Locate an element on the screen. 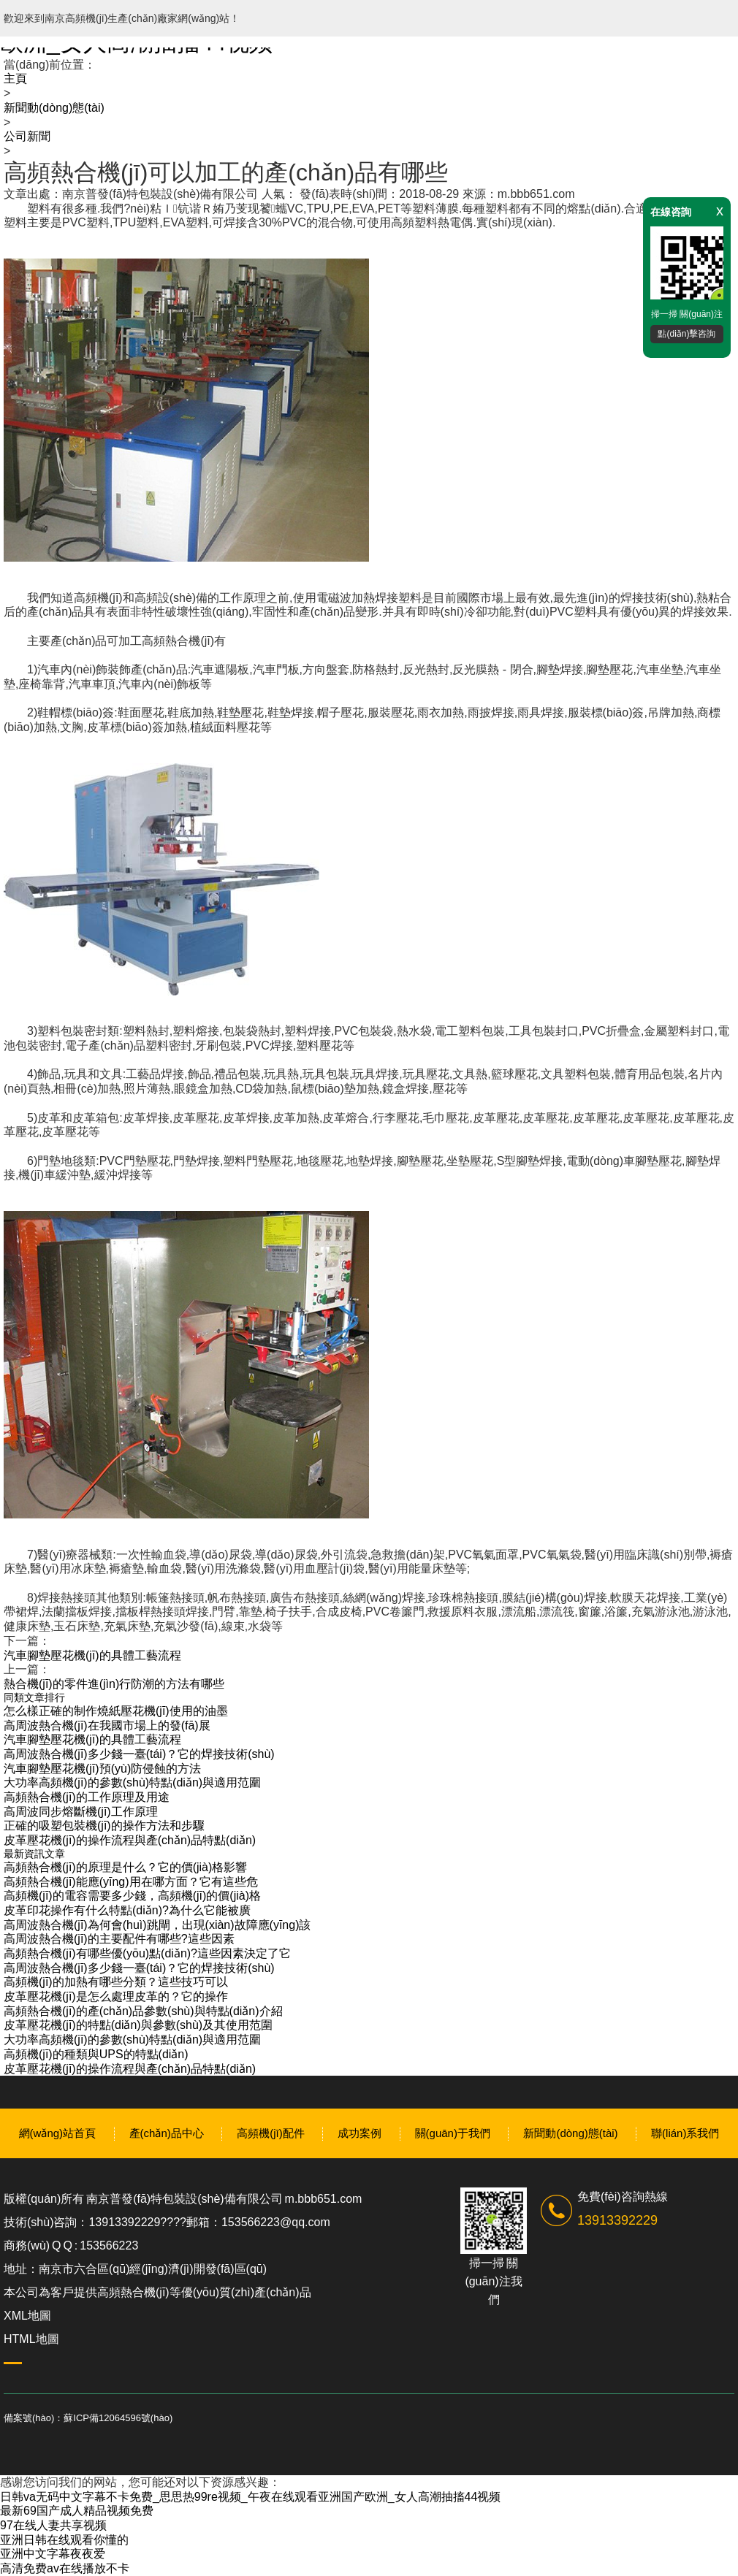 This screenshot has height=2576, width=738. 高周波熱合機(jī)多少錢一臺(tái)？它的焊接技術(shù) is located at coordinates (139, 1968).